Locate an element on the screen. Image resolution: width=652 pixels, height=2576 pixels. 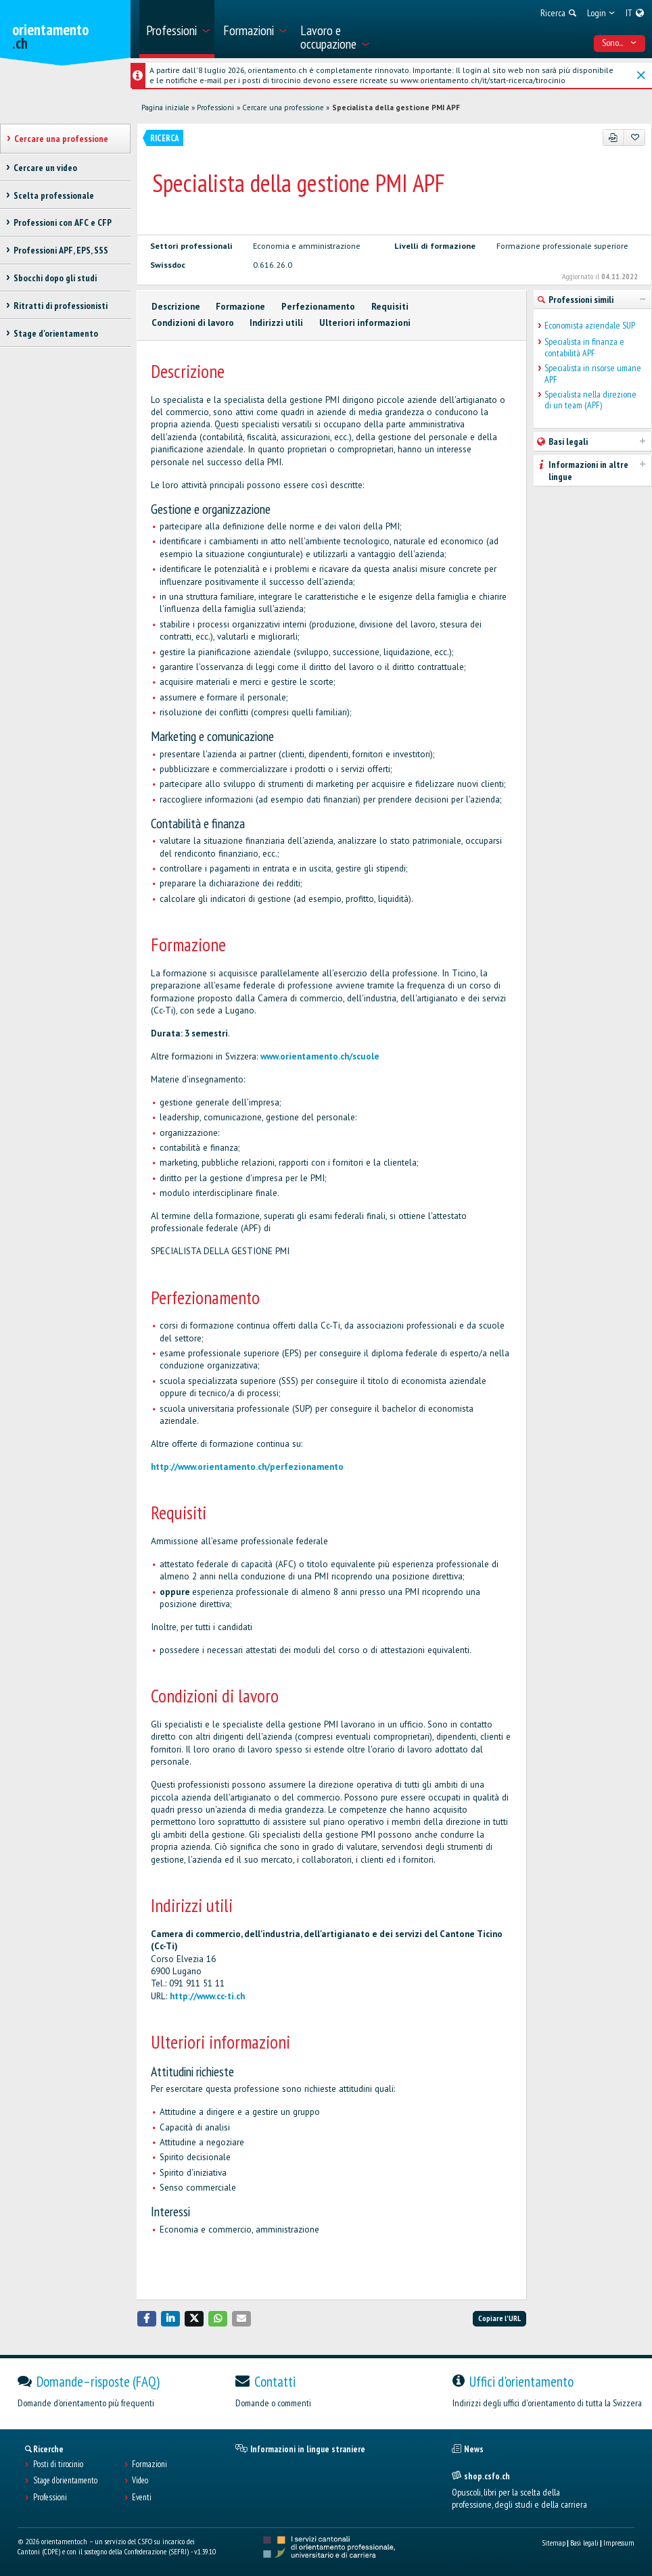
Stage d'orientamento is located at coordinates (65, 2480).